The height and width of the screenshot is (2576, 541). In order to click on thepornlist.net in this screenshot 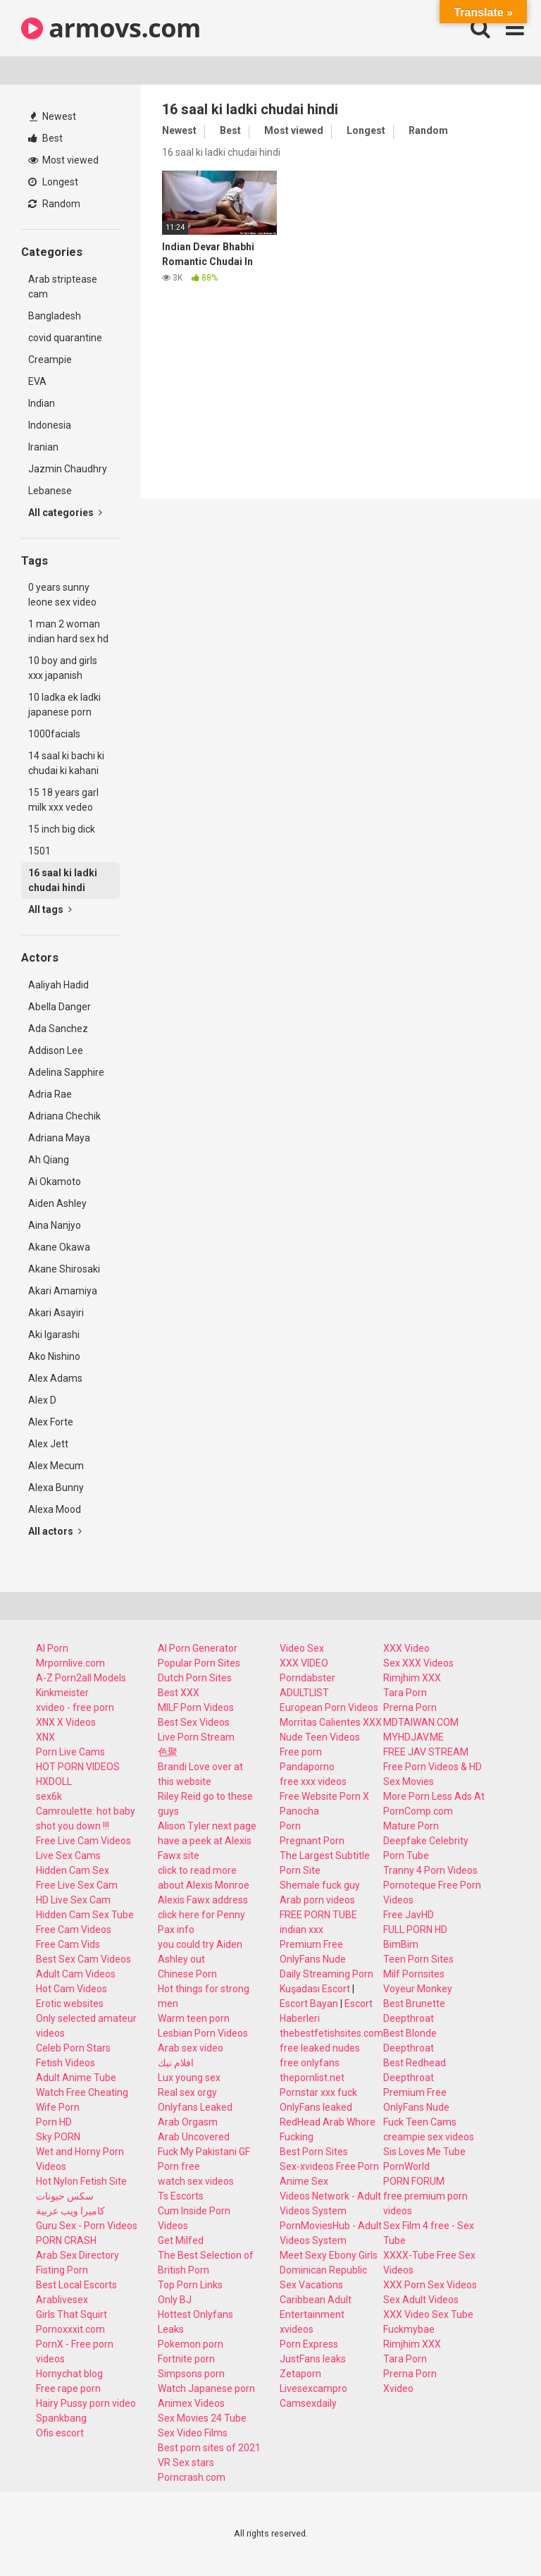, I will do `click(312, 2077)`.